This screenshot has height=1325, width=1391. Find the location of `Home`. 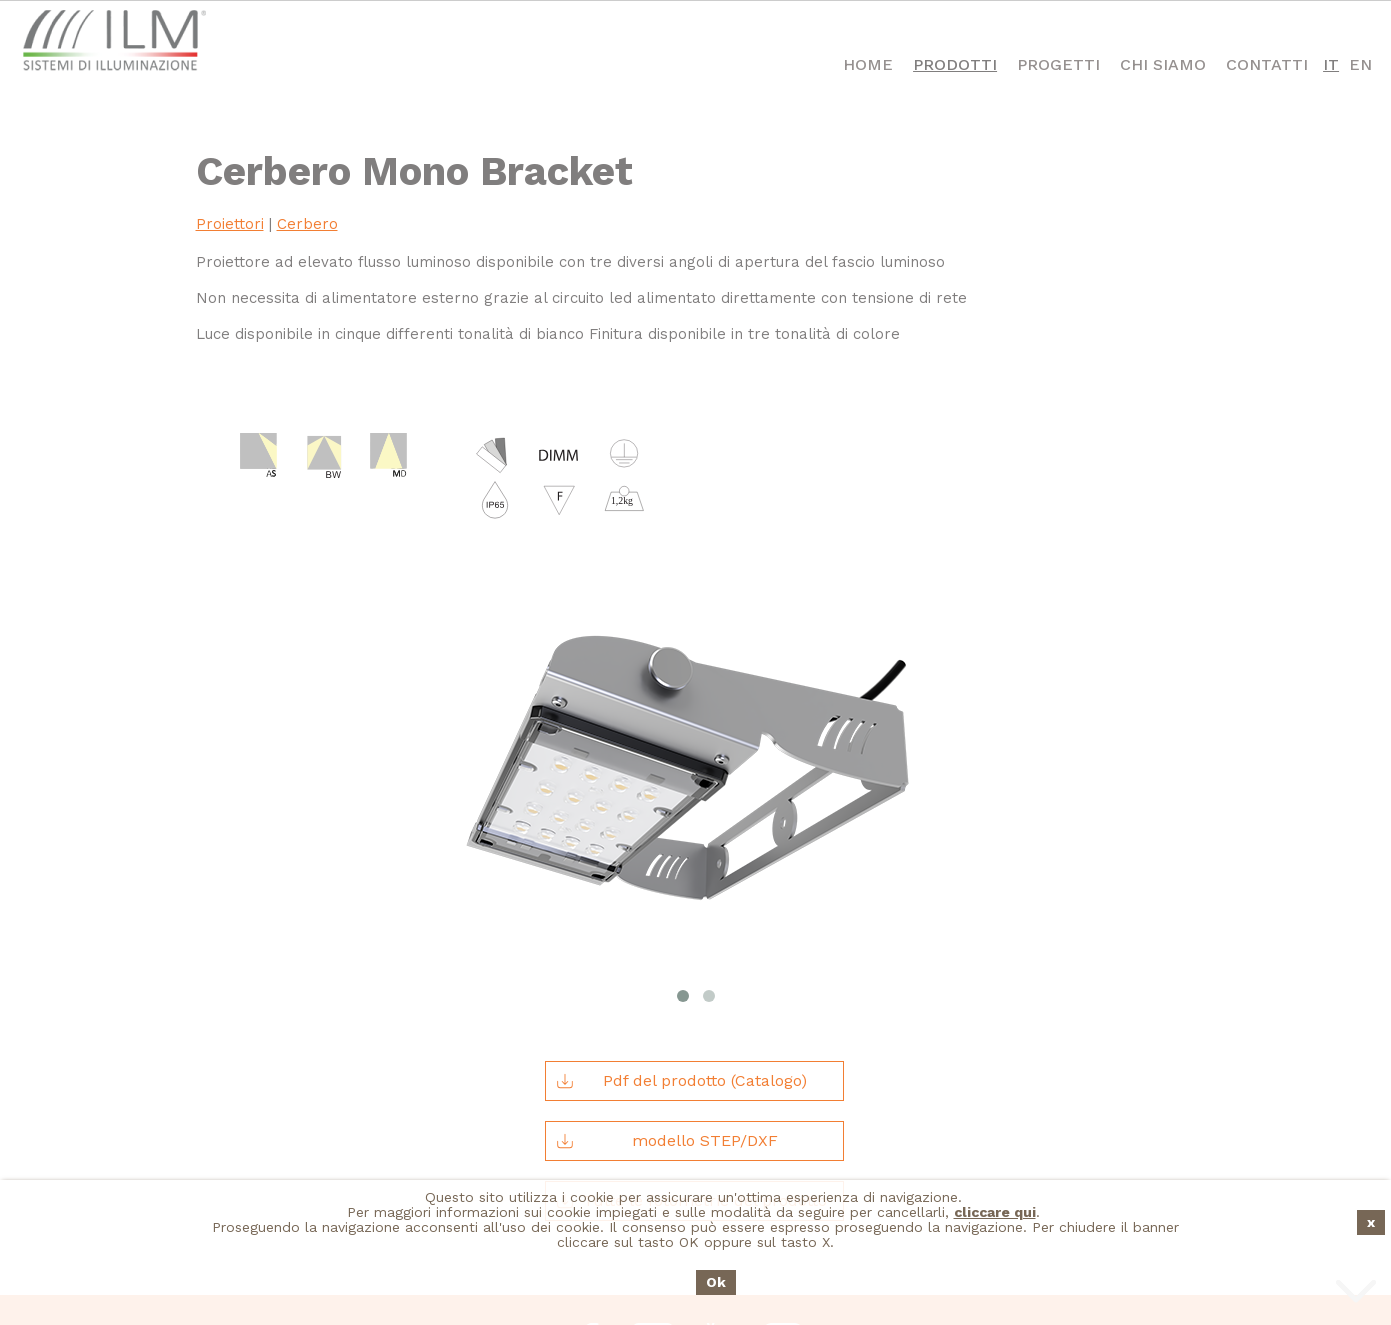

Home is located at coordinates (868, 64).